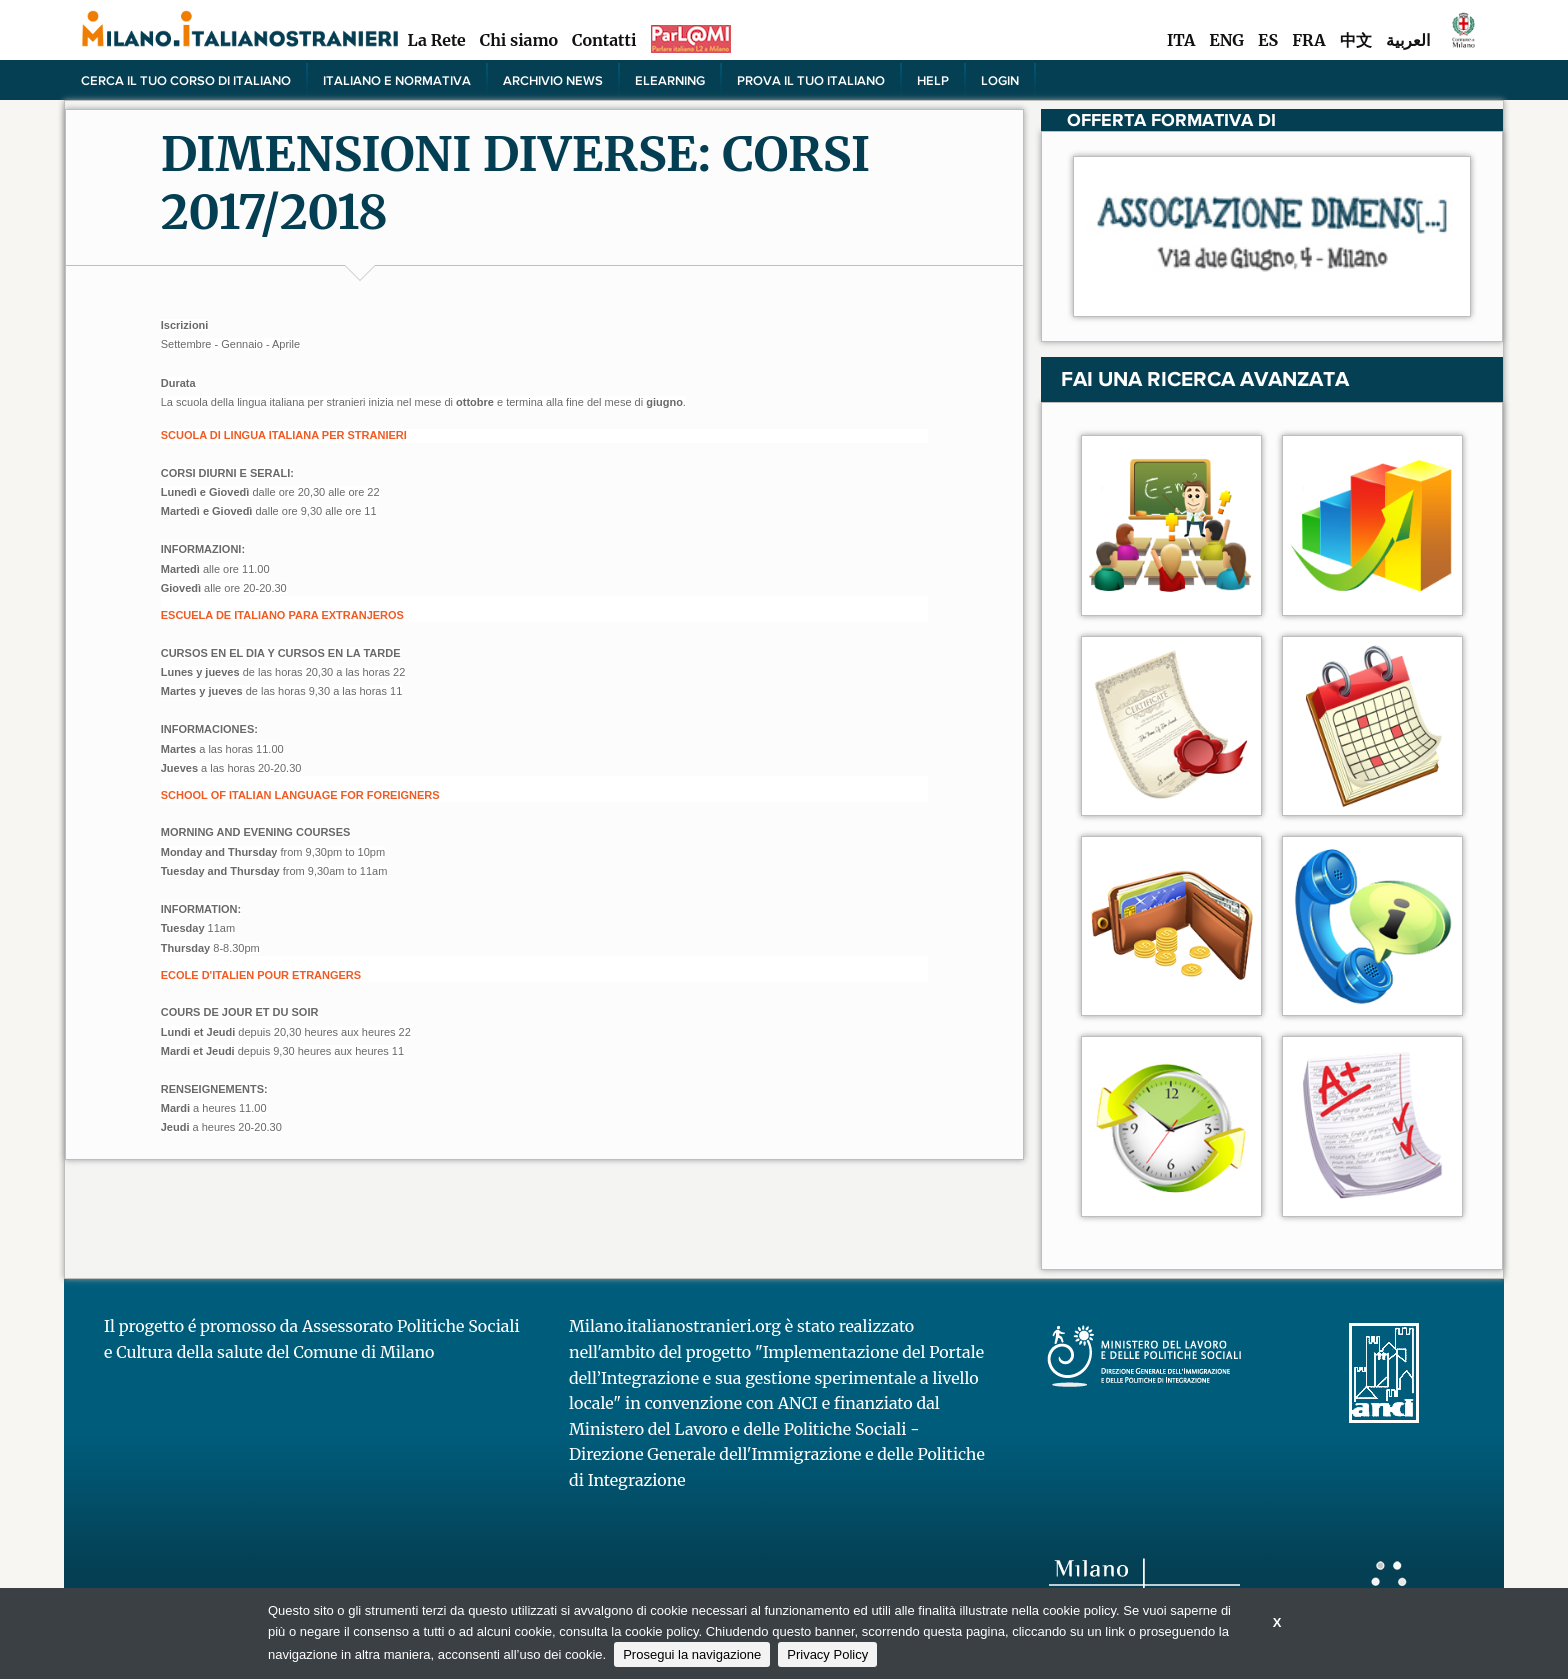 The height and width of the screenshot is (1679, 1568). Describe the element at coordinates (692, 1654) in the screenshot. I see `Prosegui la navigazione` at that location.